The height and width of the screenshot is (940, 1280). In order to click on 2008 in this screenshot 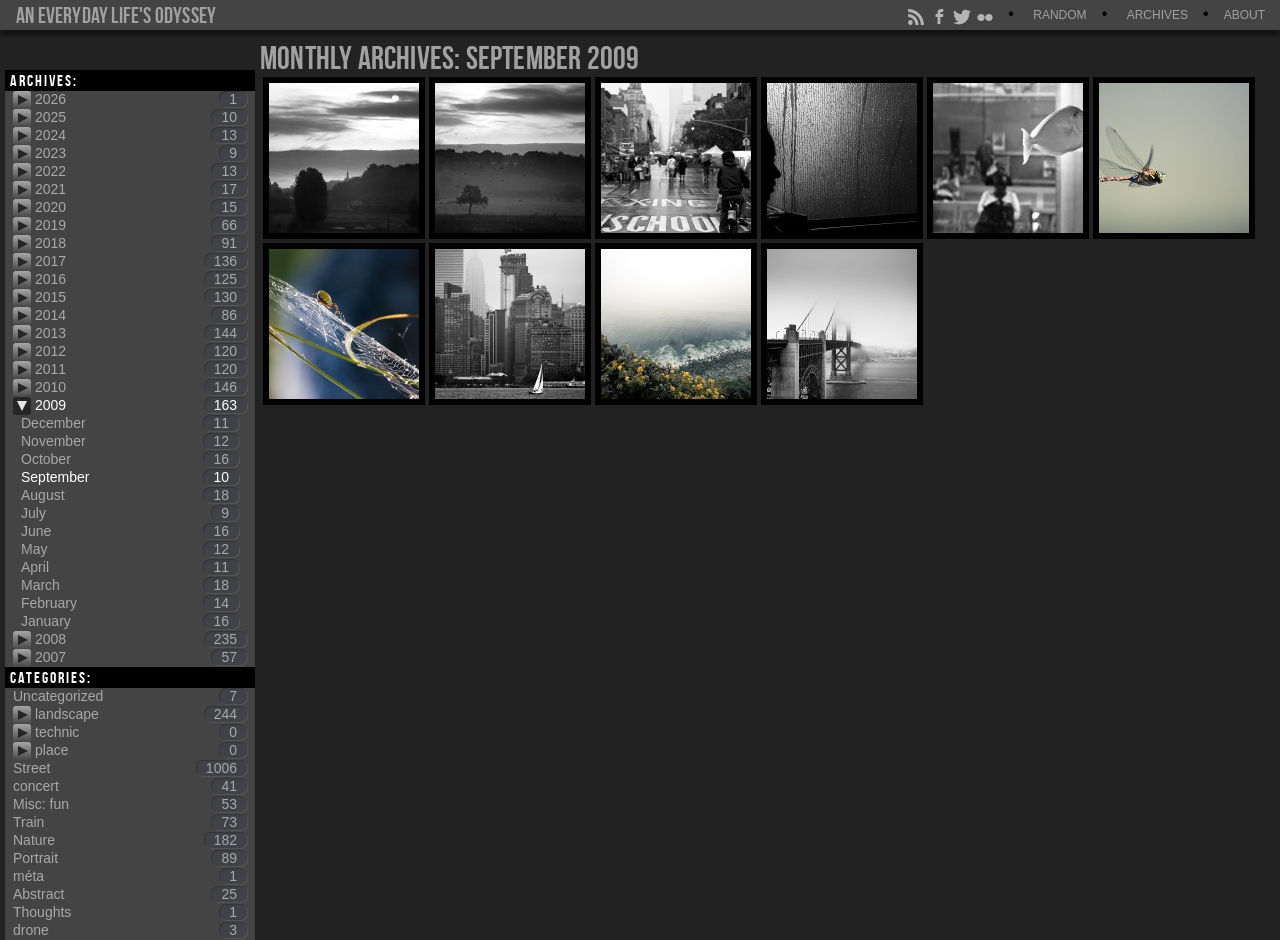, I will do `click(141, 639)`.